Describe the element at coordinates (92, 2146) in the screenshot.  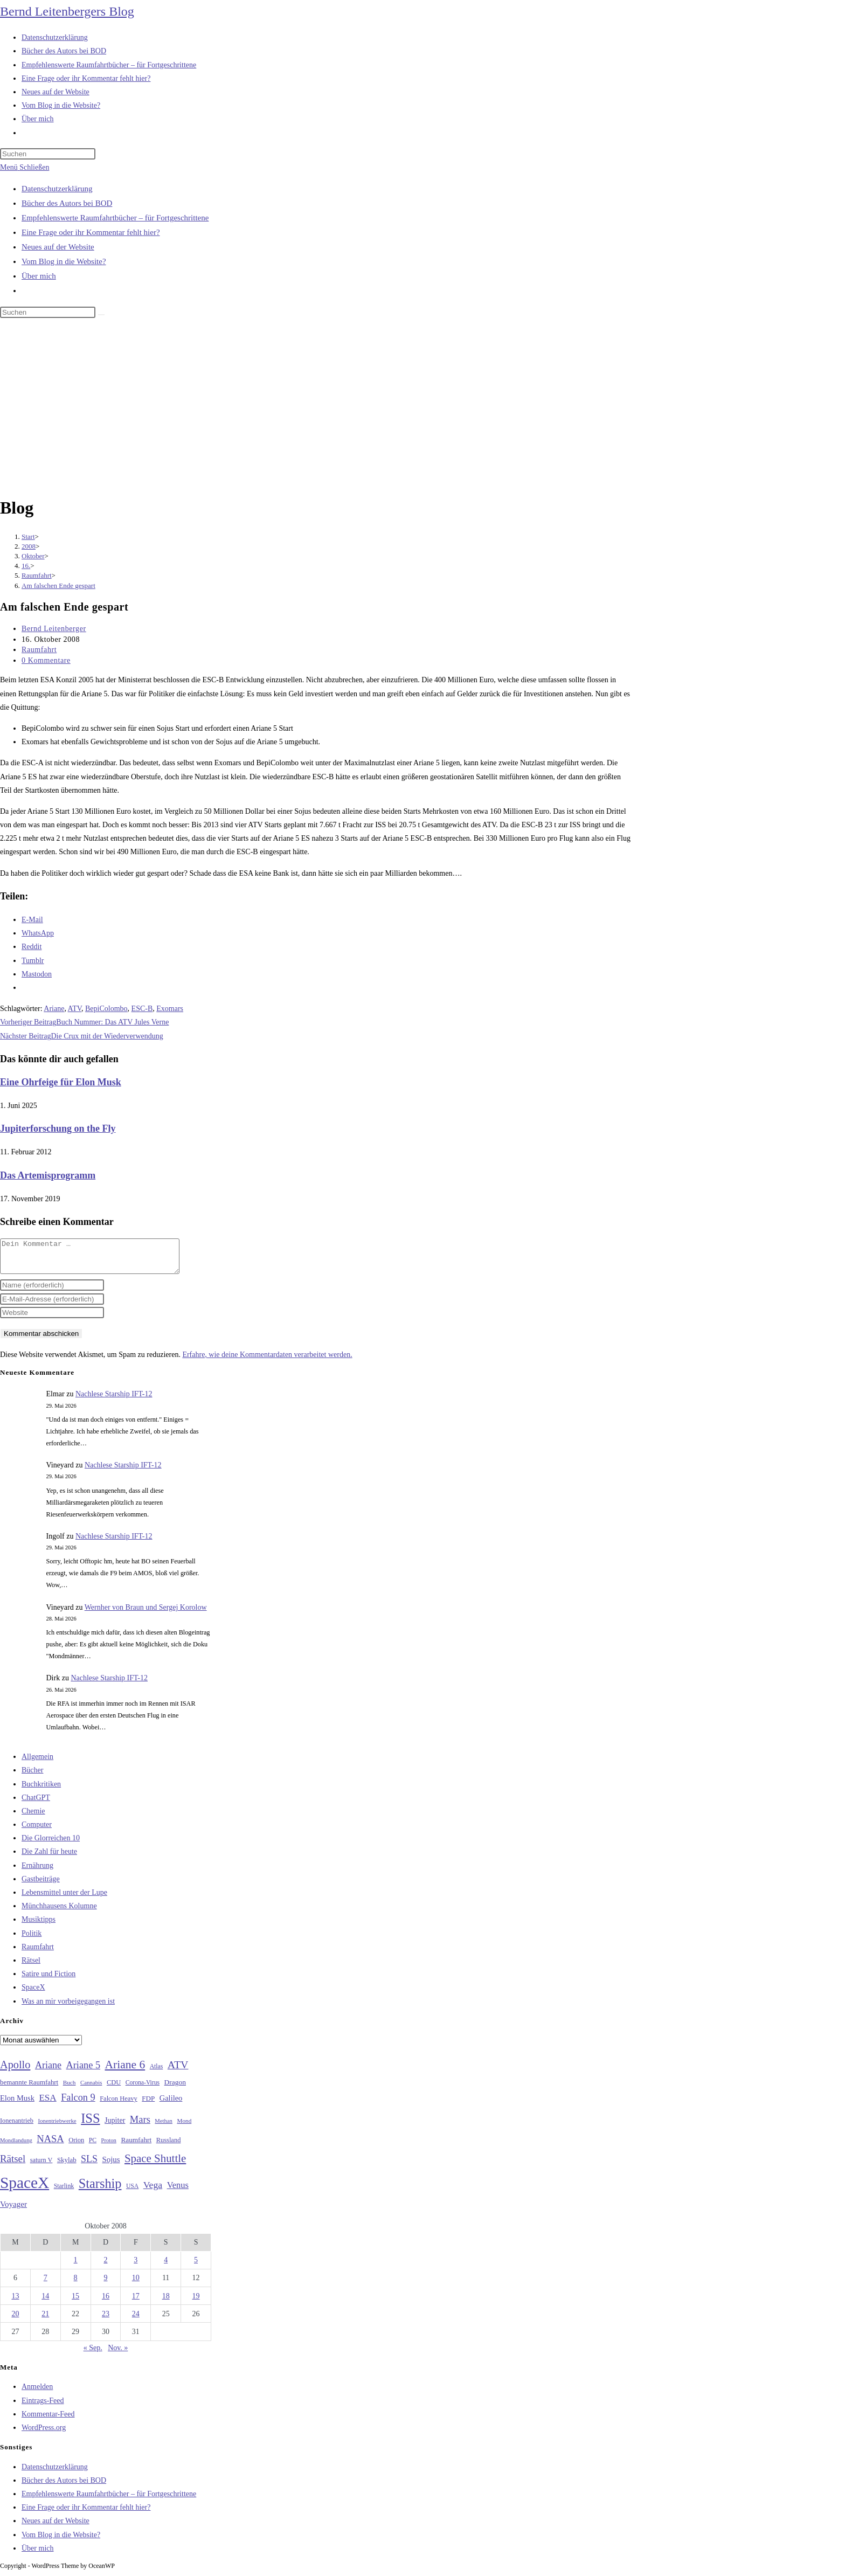
I see `PC [PC (27 Einträge)]` at that location.